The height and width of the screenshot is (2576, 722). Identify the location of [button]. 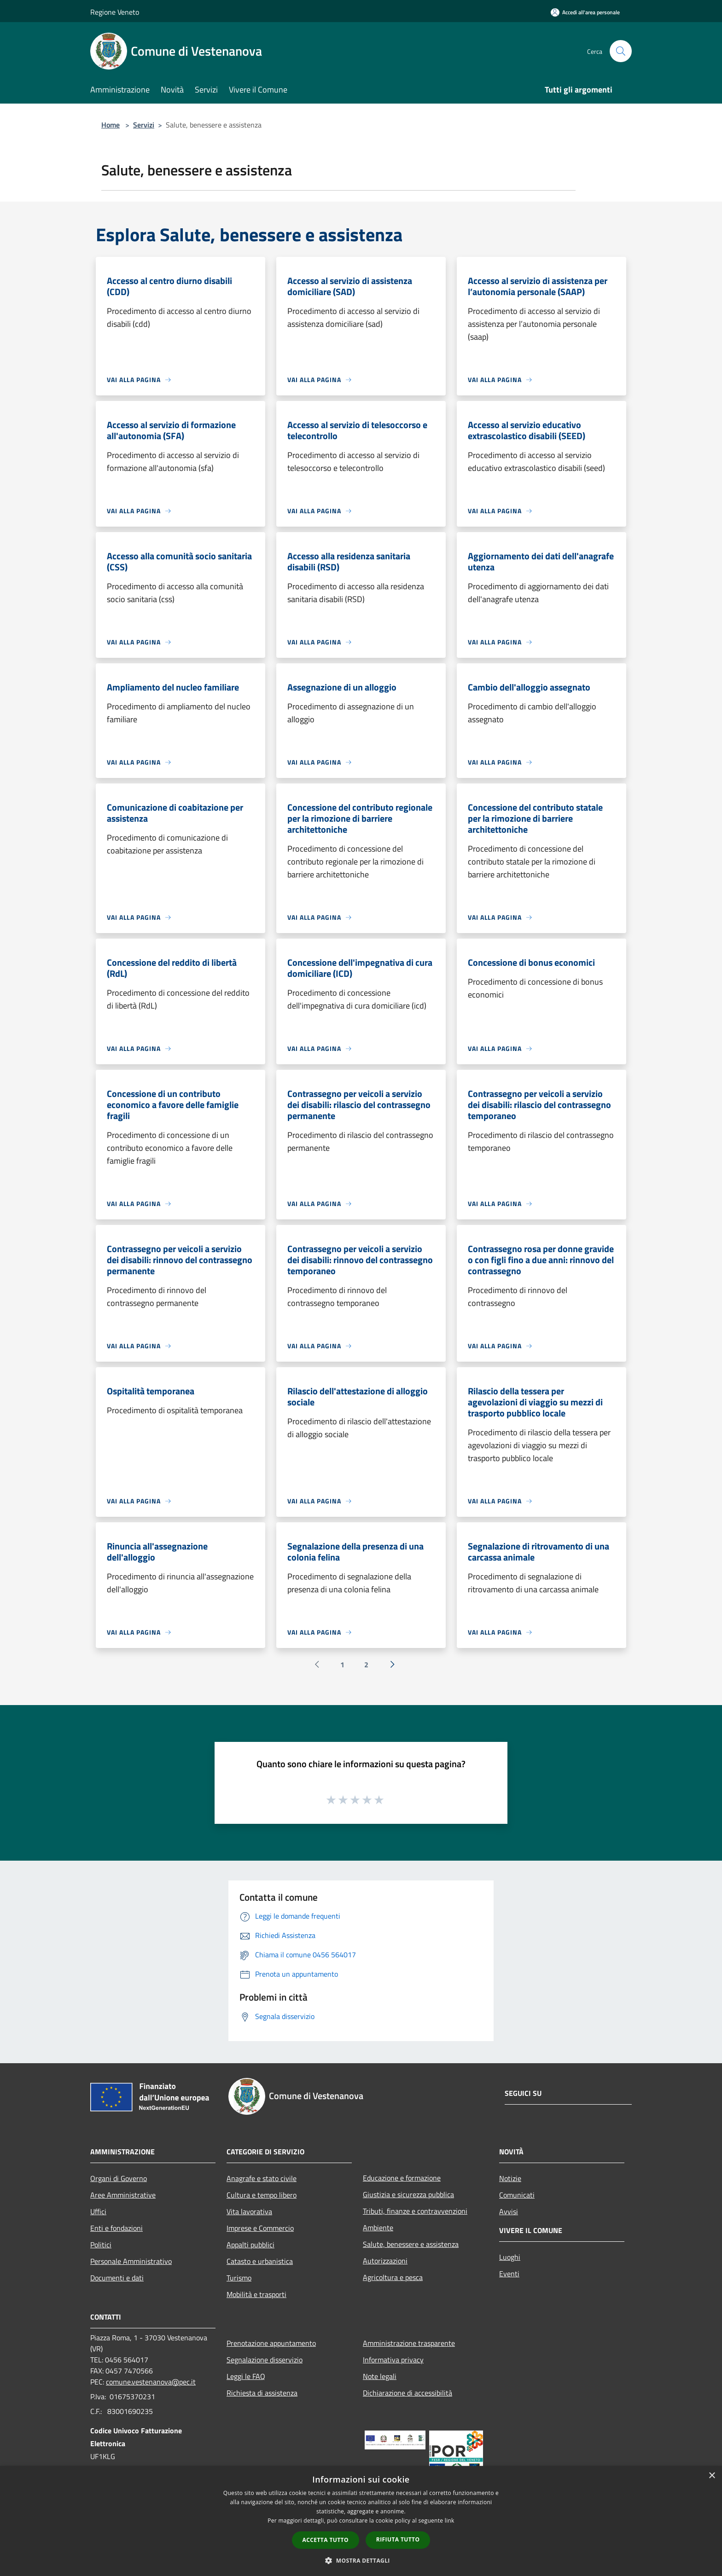
(361, 2560).